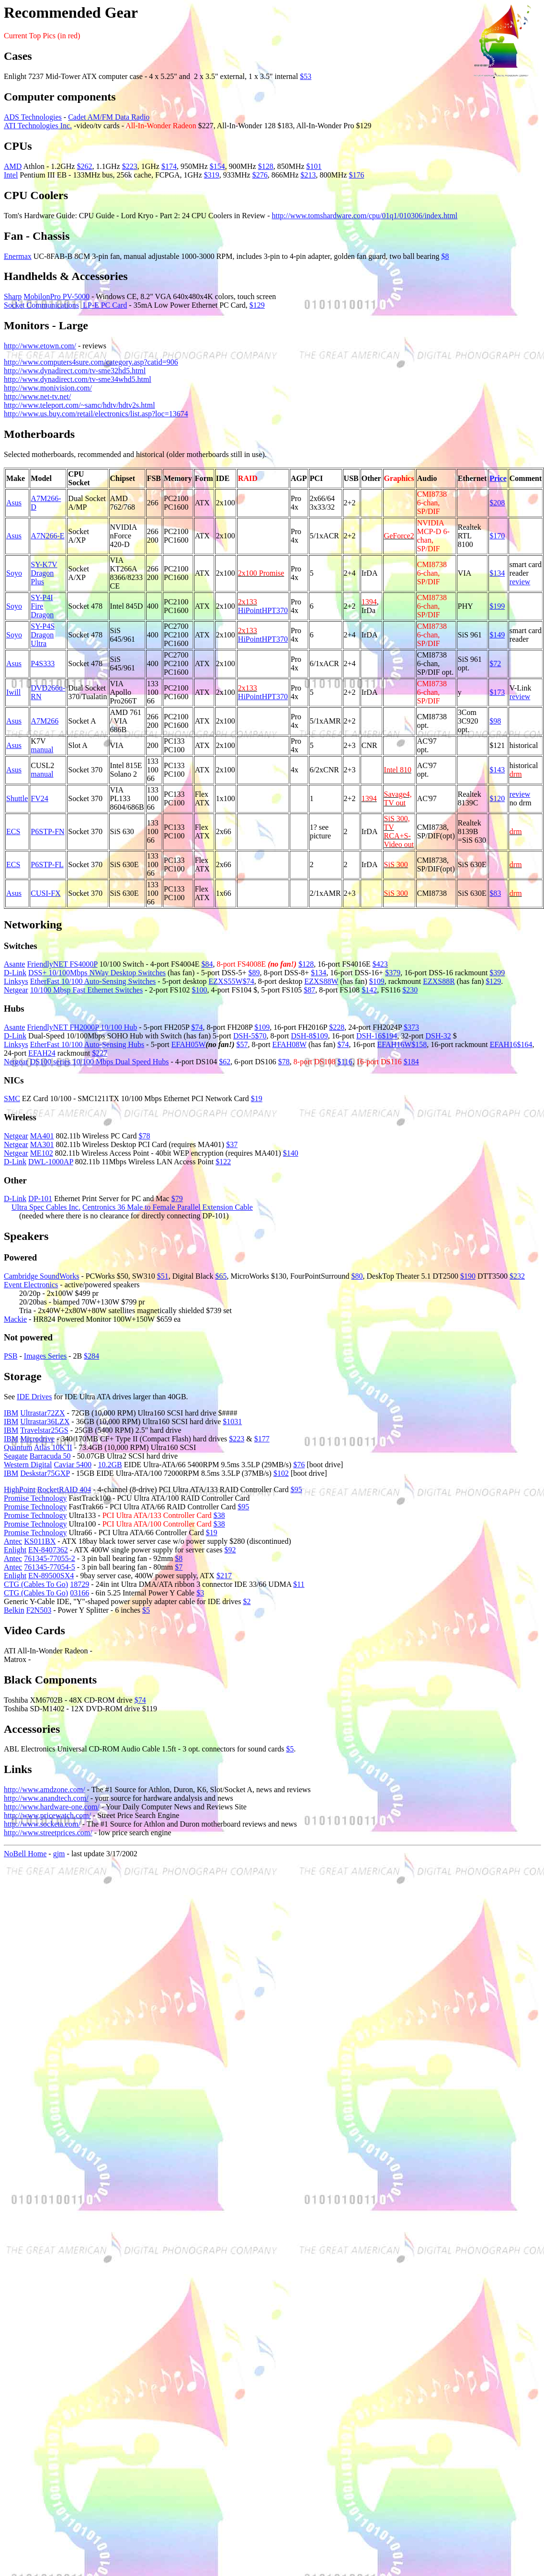  Describe the element at coordinates (41, 305) in the screenshot. I see `Socket Communications` at that location.